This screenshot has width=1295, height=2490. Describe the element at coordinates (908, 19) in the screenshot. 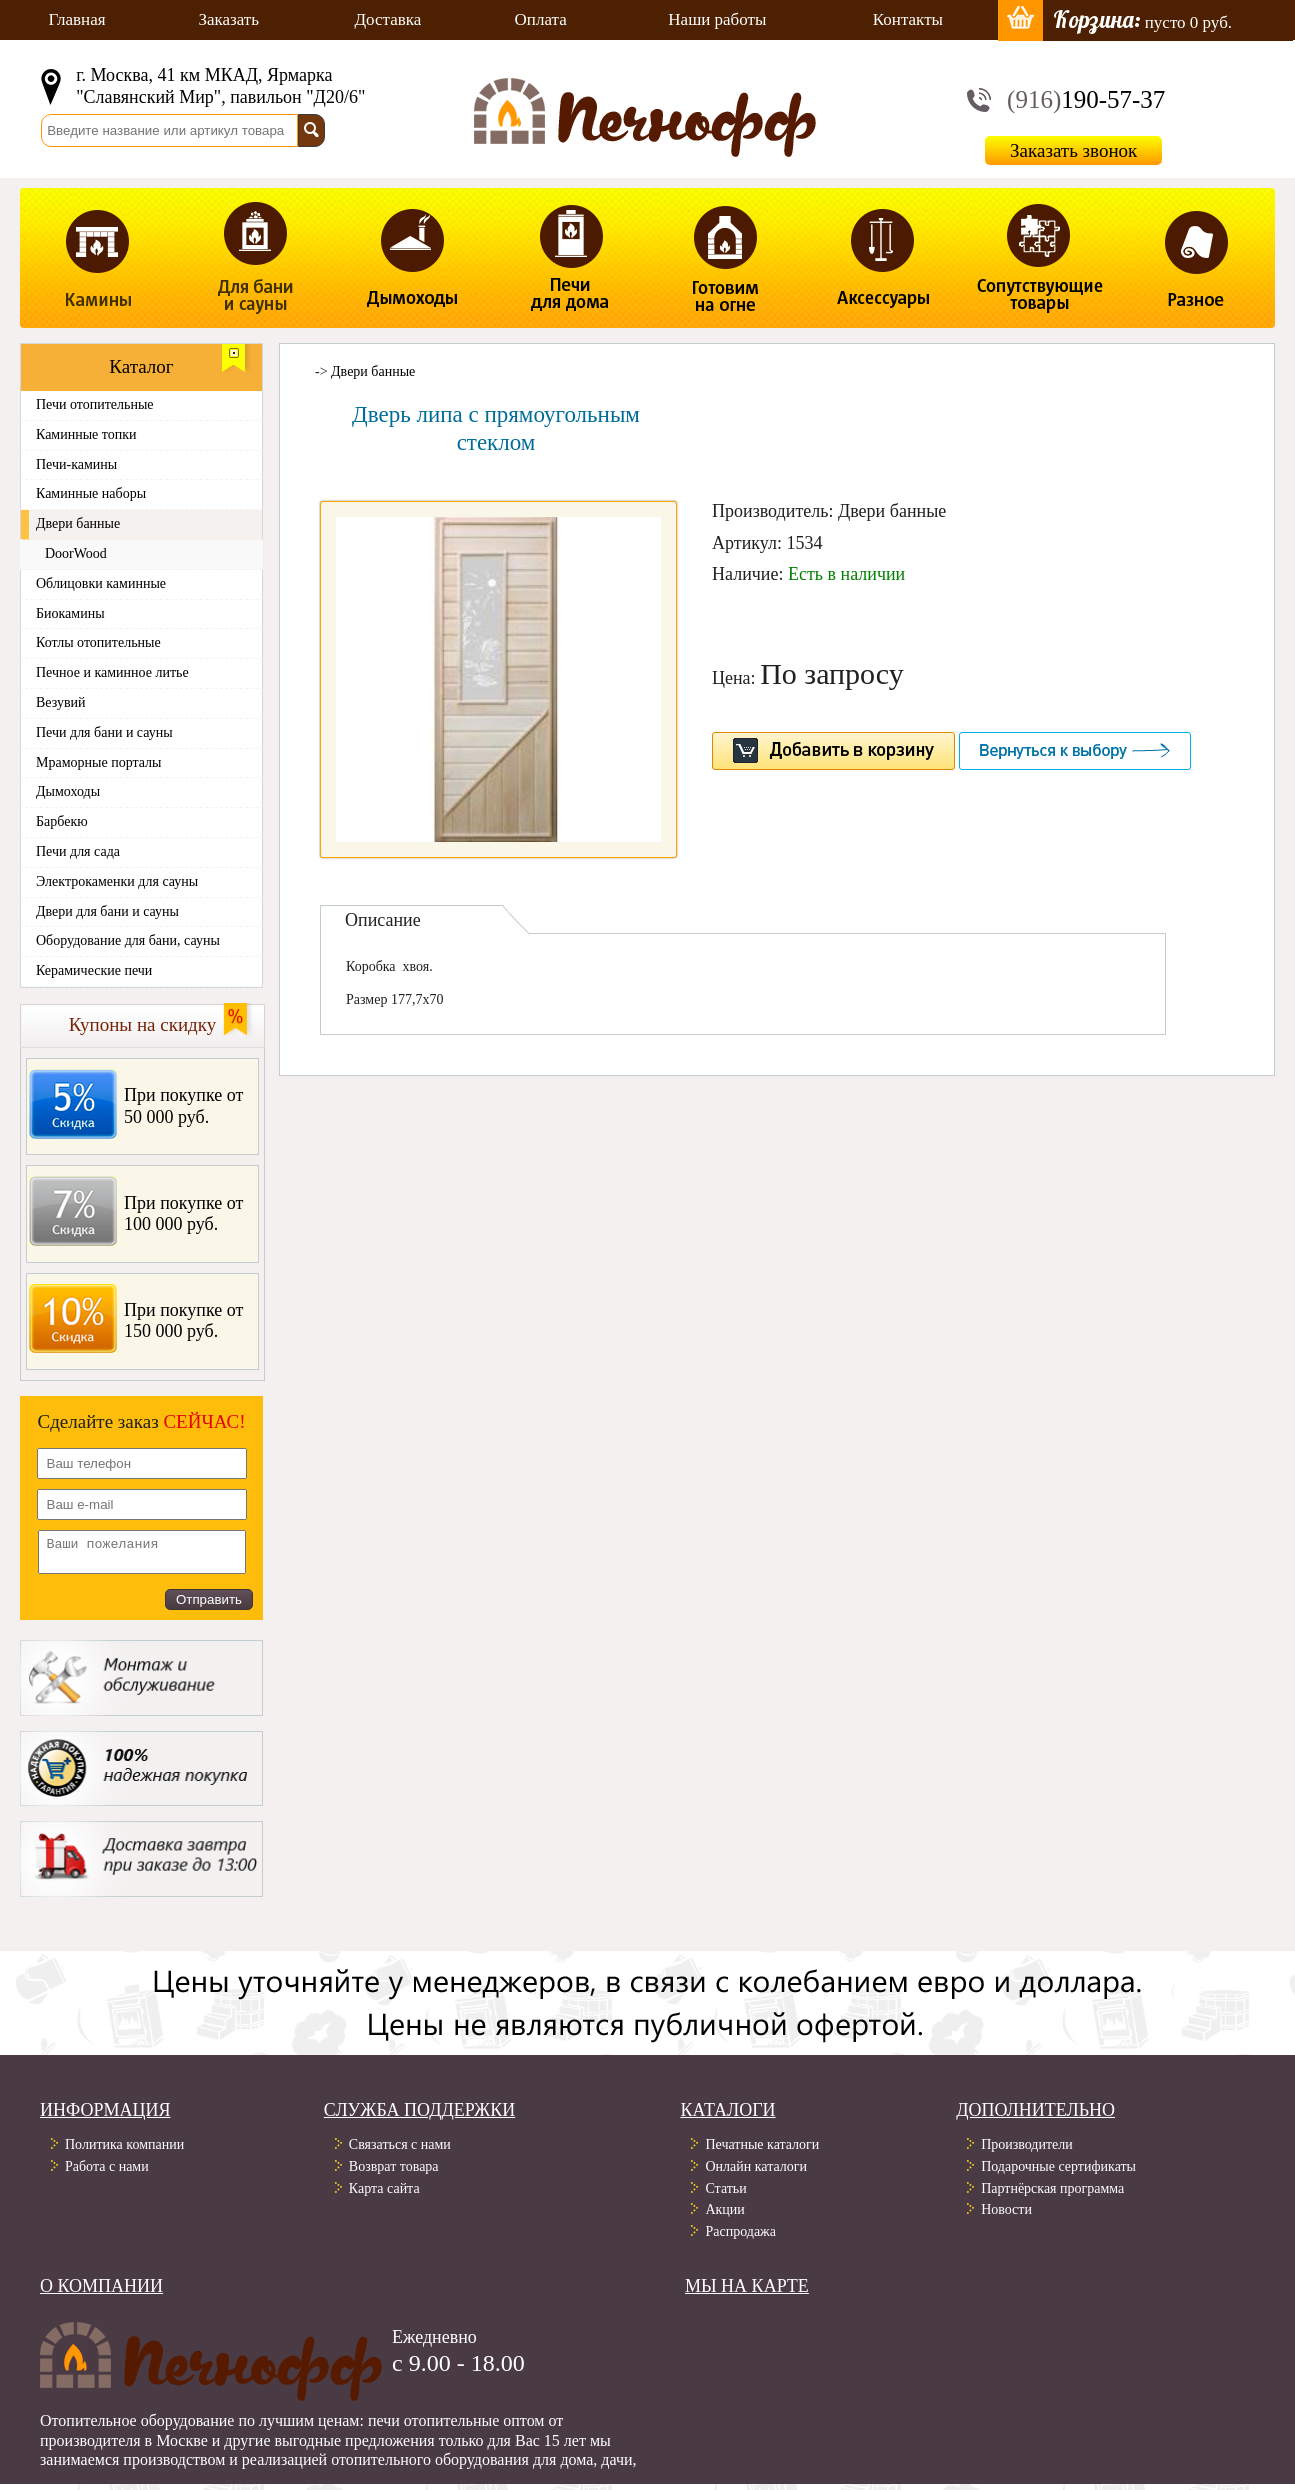

I see `Контакты` at that location.